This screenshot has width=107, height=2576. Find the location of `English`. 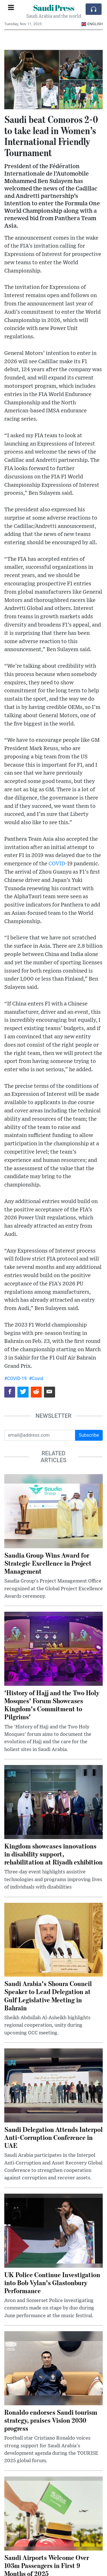

English is located at coordinates (92, 24).